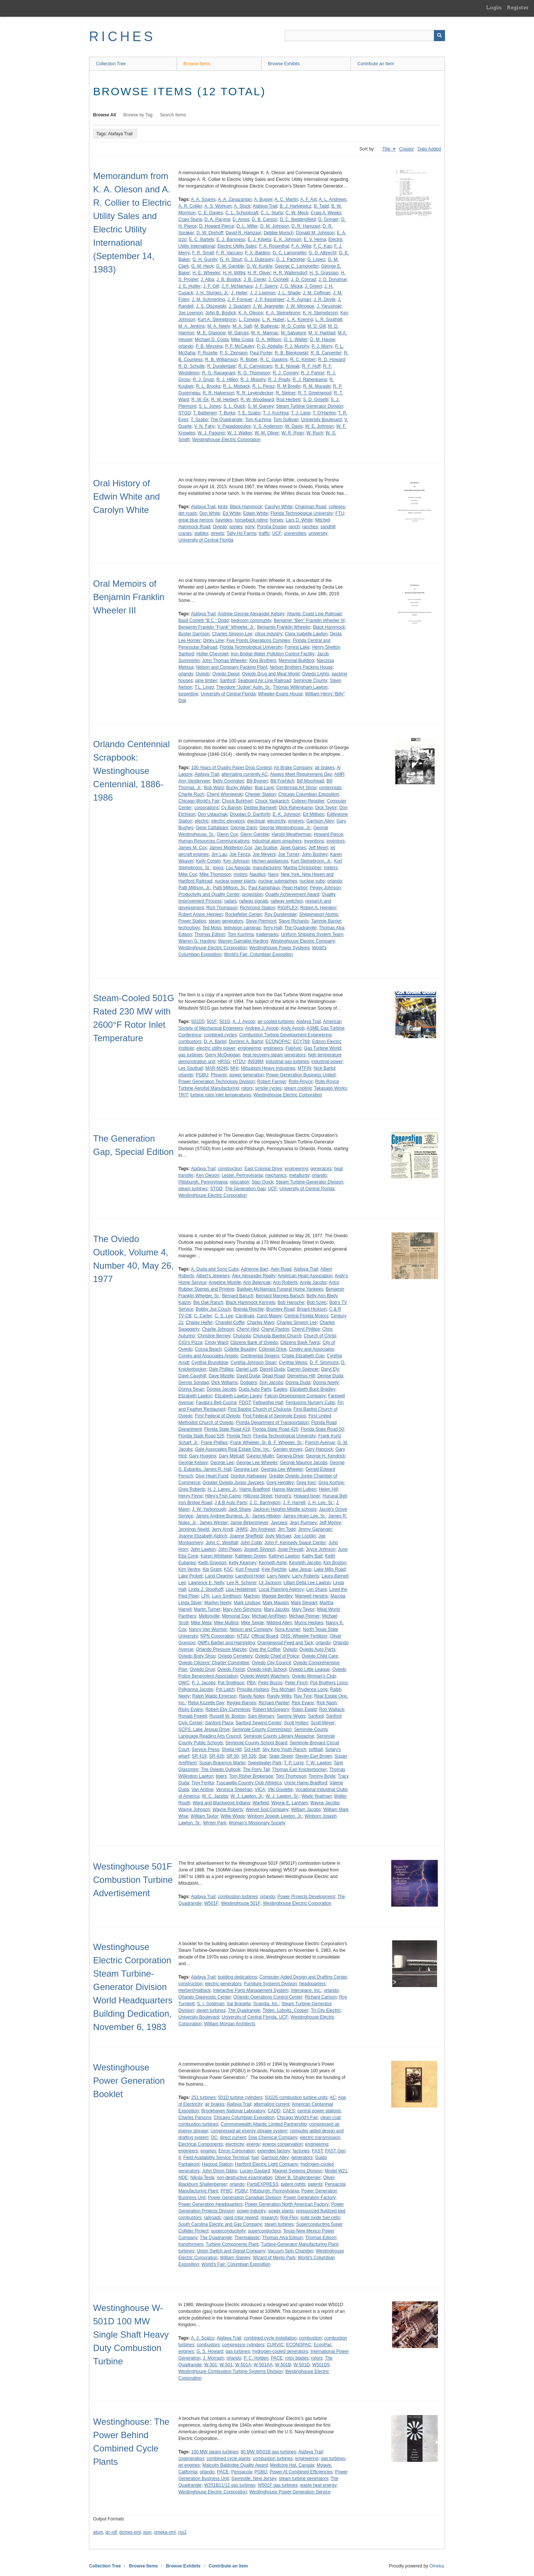 The image size is (534, 2576). What do you see at coordinates (195, 1395) in the screenshot?
I see `Elizabeth Lawton` at bounding box center [195, 1395].